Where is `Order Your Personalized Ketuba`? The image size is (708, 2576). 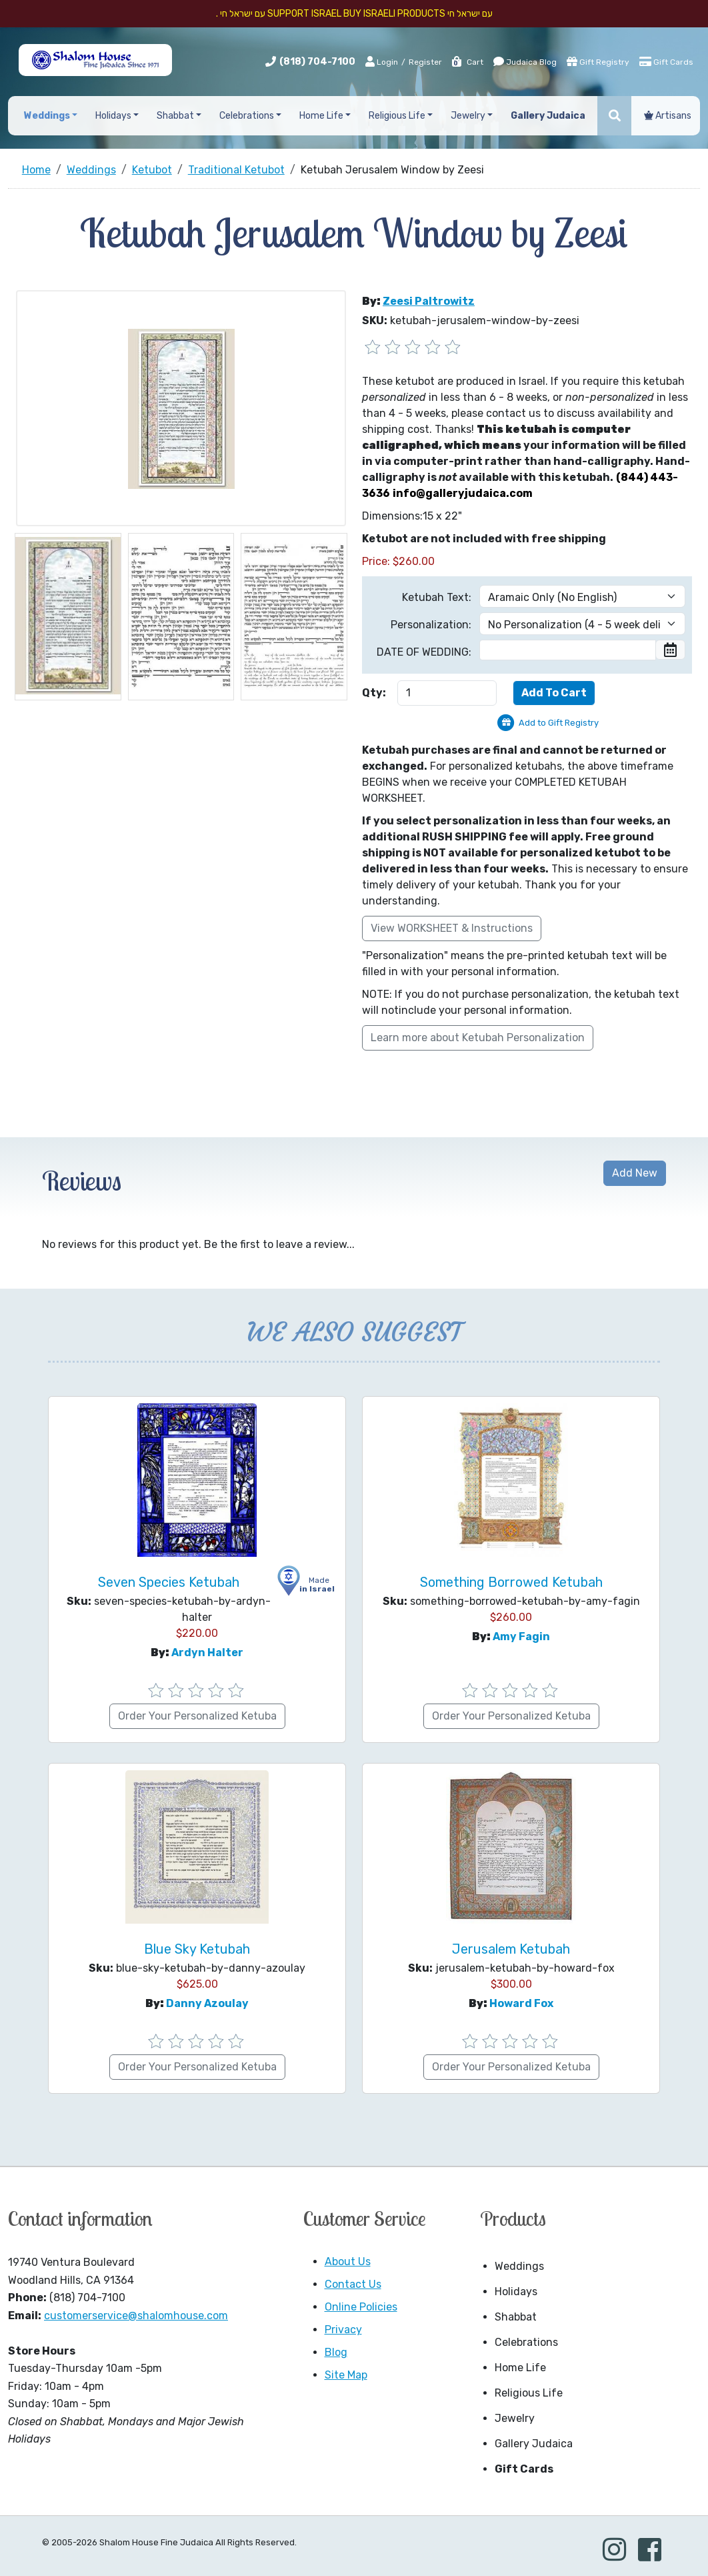
Order Your Personalized Ketuba is located at coordinates (197, 1716).